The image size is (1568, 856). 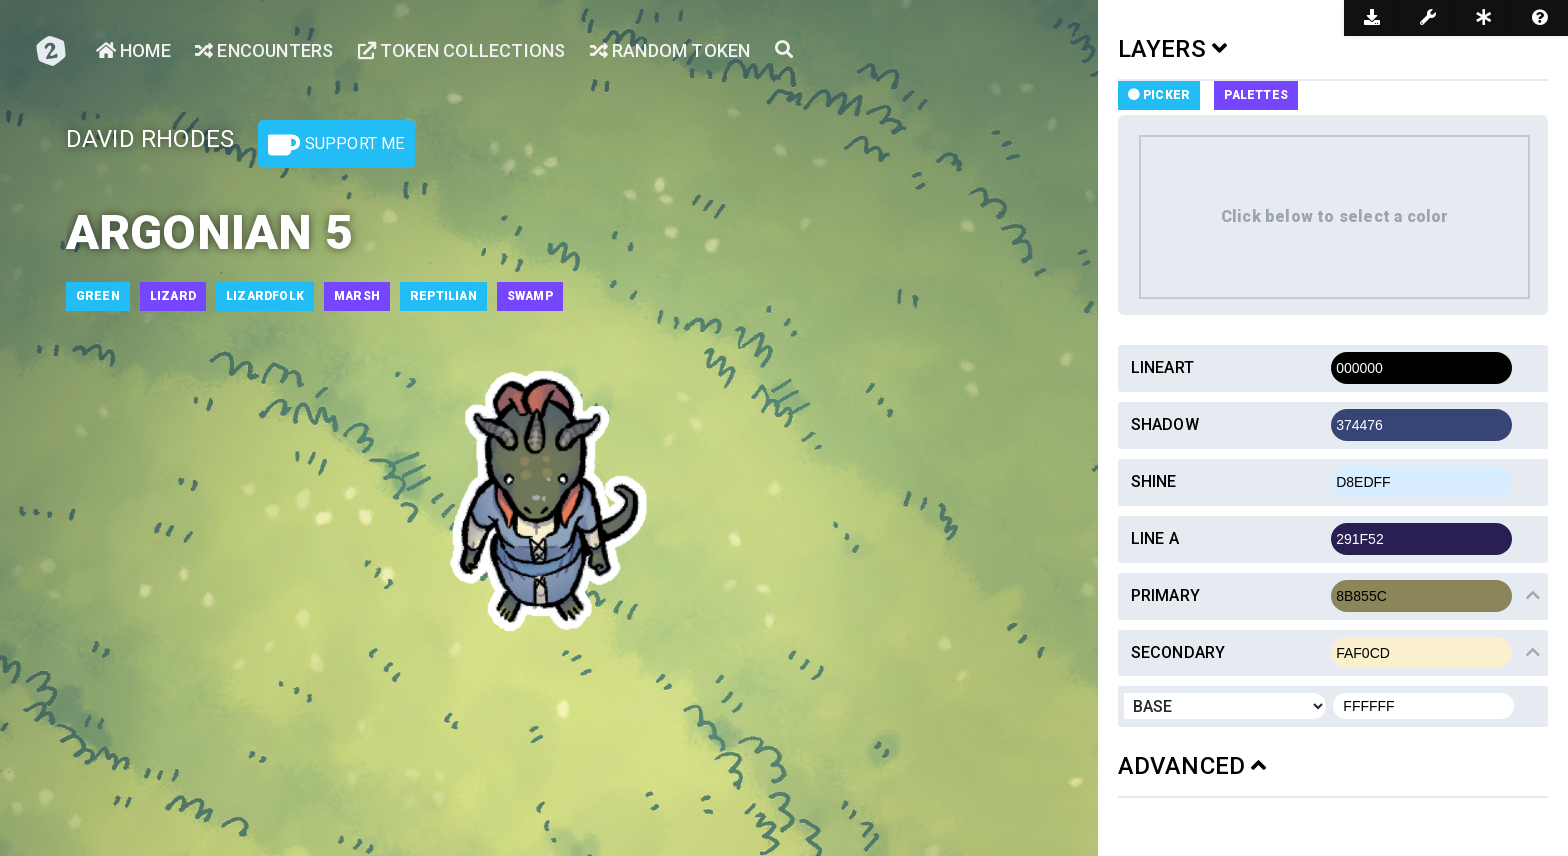 I want to click on Secondary, so click(x=1178, y=652).